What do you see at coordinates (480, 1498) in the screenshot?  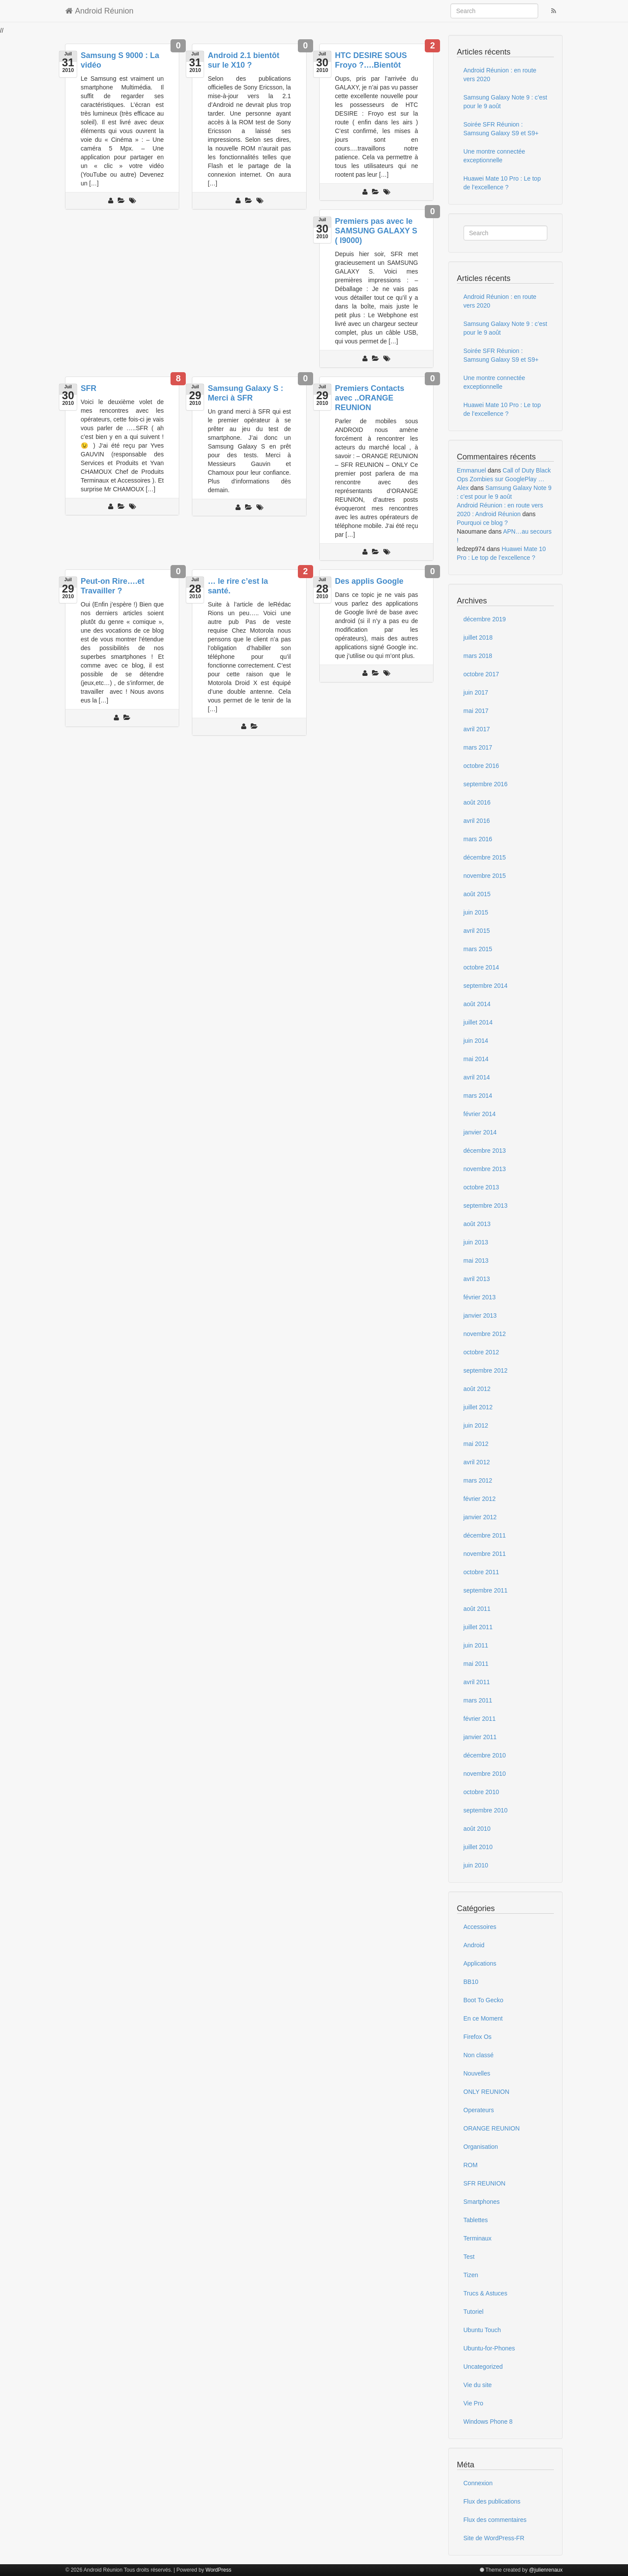 I see `février 2012` at bounding box center [480, 1498].